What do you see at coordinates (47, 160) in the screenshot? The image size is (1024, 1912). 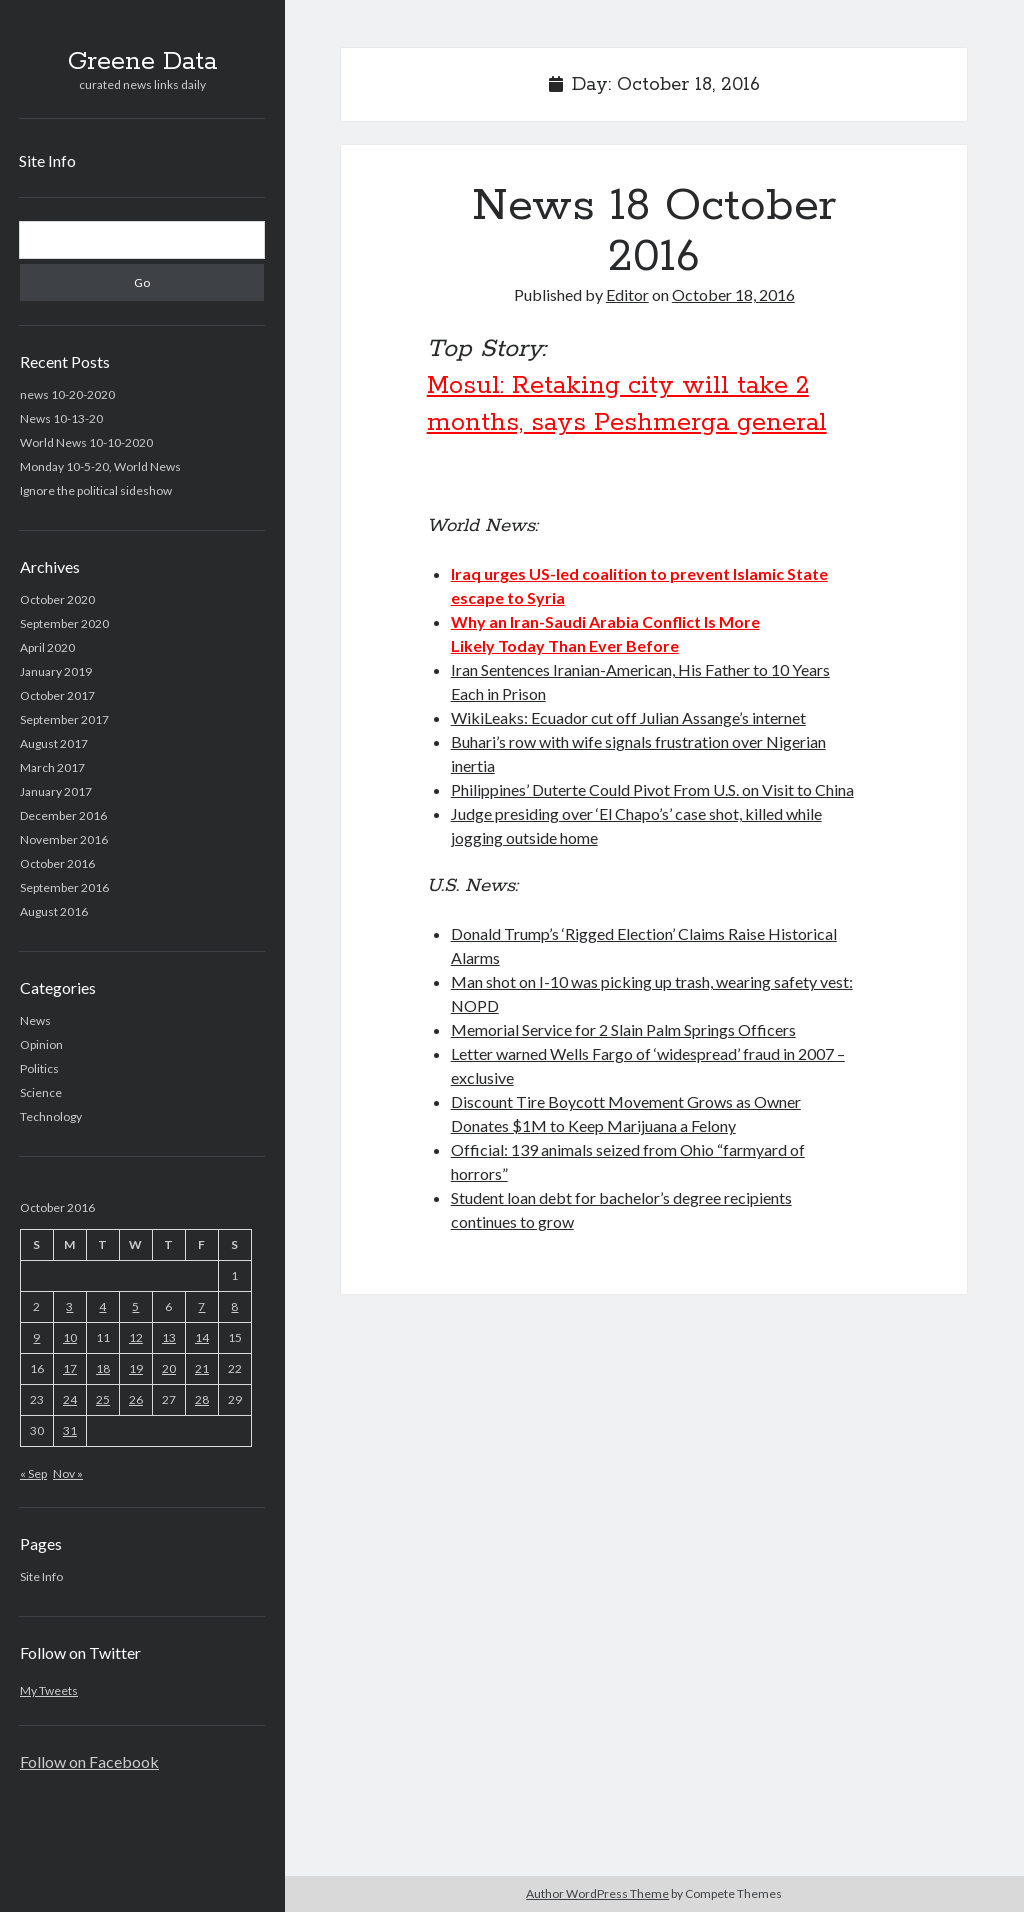 I see `Site Info` at bounding box center [47, 160].